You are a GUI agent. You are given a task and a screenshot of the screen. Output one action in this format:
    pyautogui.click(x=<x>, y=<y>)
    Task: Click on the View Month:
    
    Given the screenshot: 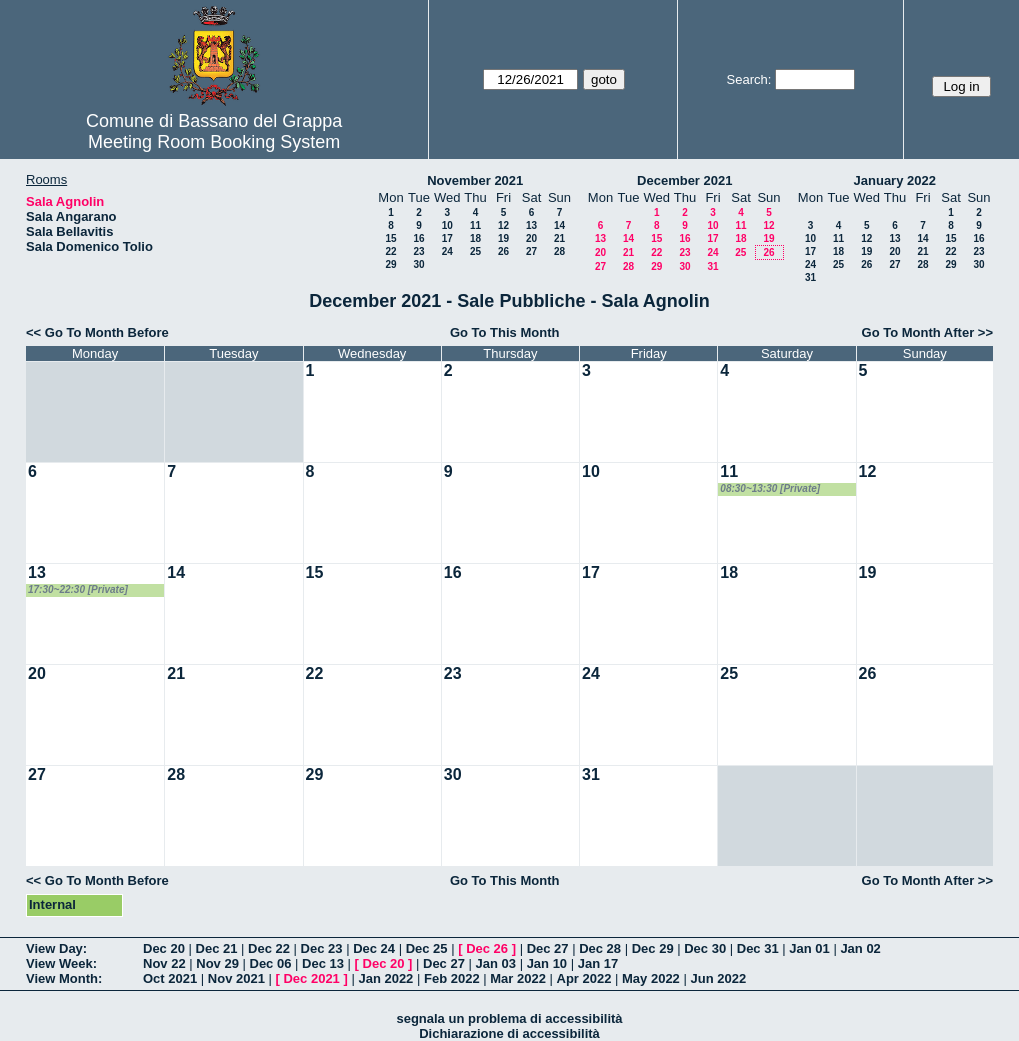 What is the action you would take?
    pyautogui.click(x=64, y=978)
    